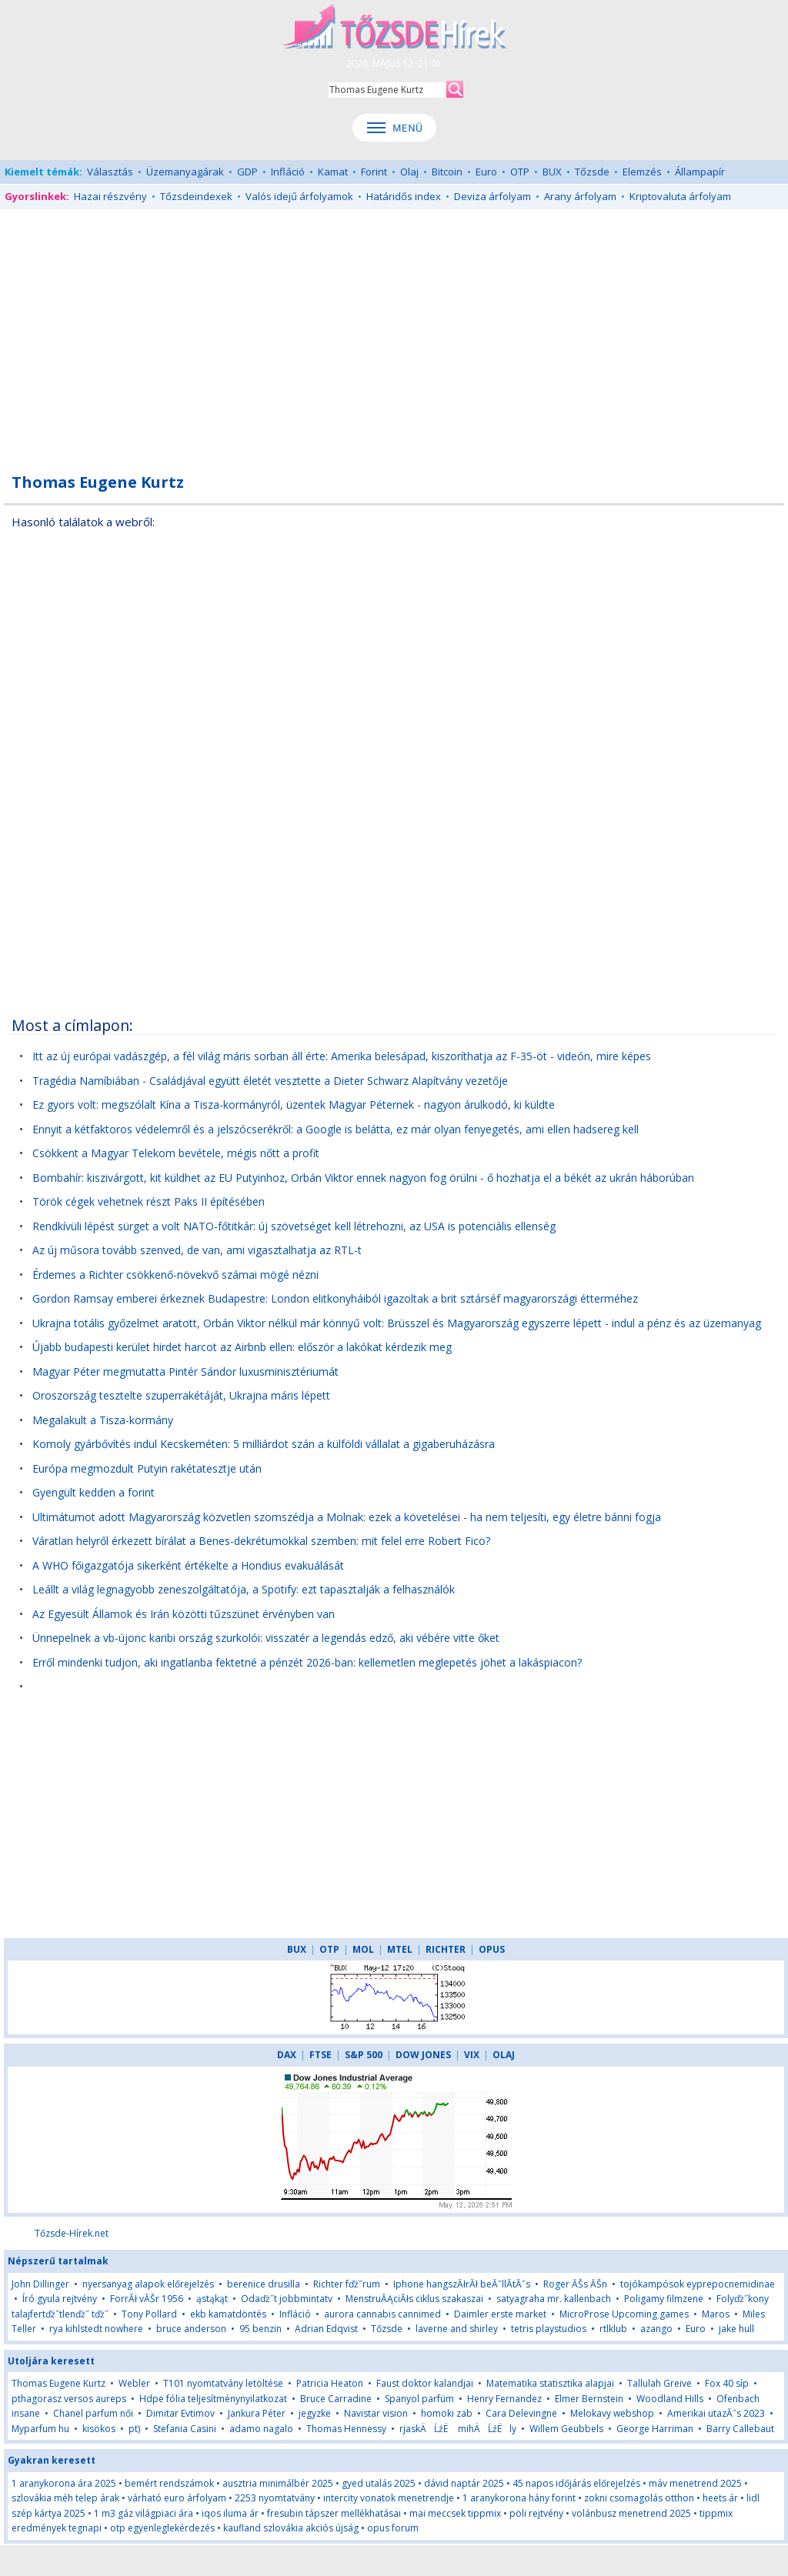 This screenshot has height=2576, width=788. Describe the element at coordinates (307, 1662) in the screenshot. I see `Erről mindenki tudjon, aki ingatlanba fektetné a pénzét 2026-ban: kellemetlen meglepetés jöhet a lakáspiacon?` at that location.